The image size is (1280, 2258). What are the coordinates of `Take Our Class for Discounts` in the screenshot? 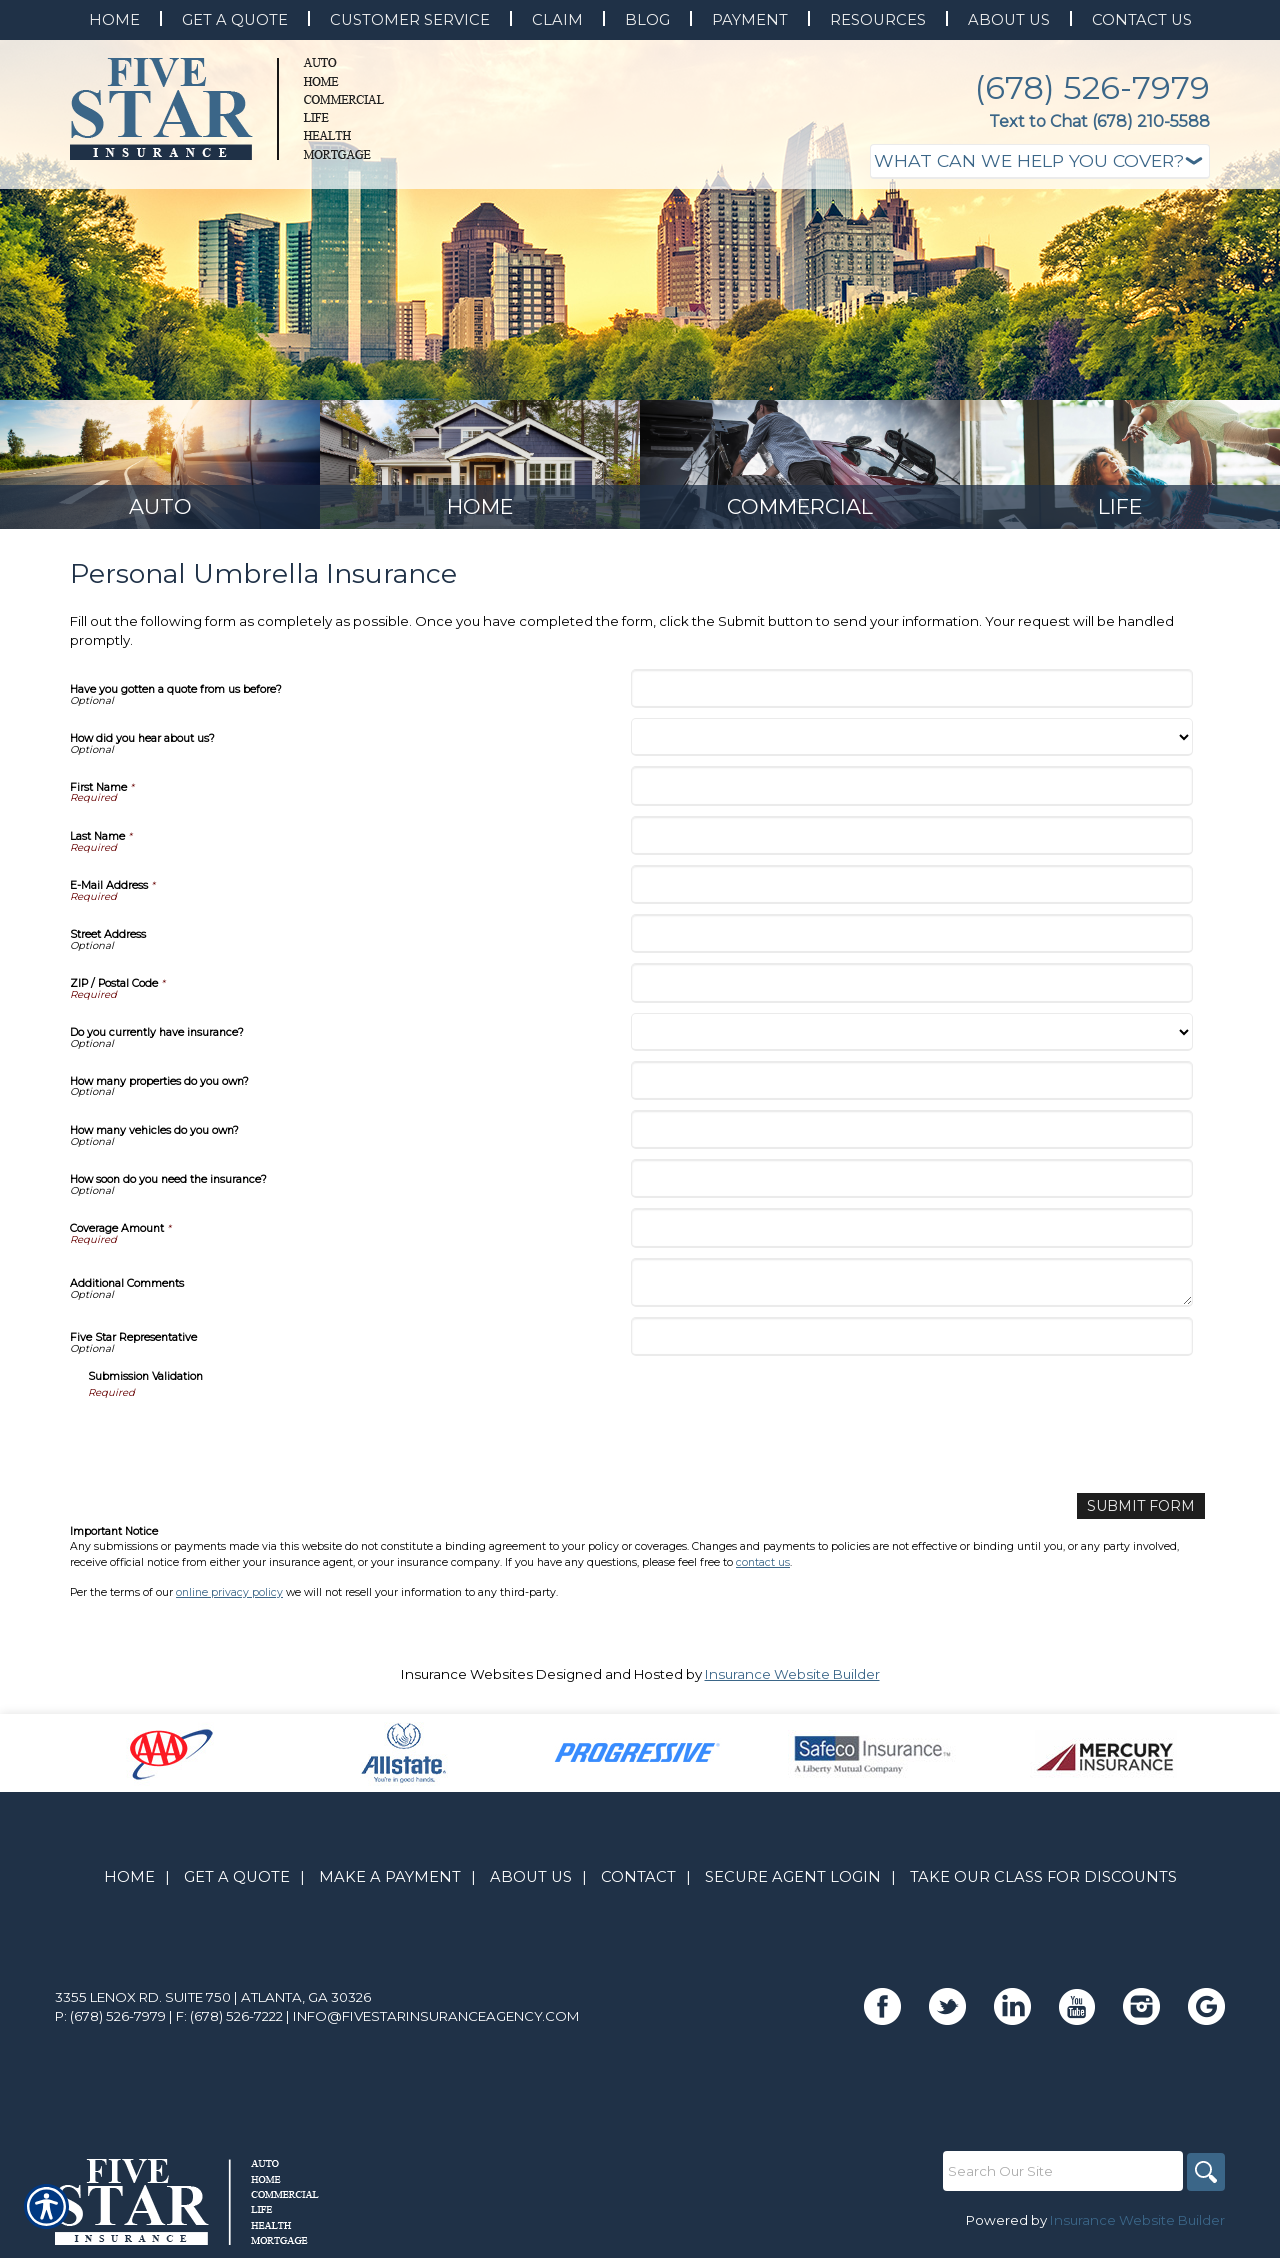 It's located at (1043, 1882).